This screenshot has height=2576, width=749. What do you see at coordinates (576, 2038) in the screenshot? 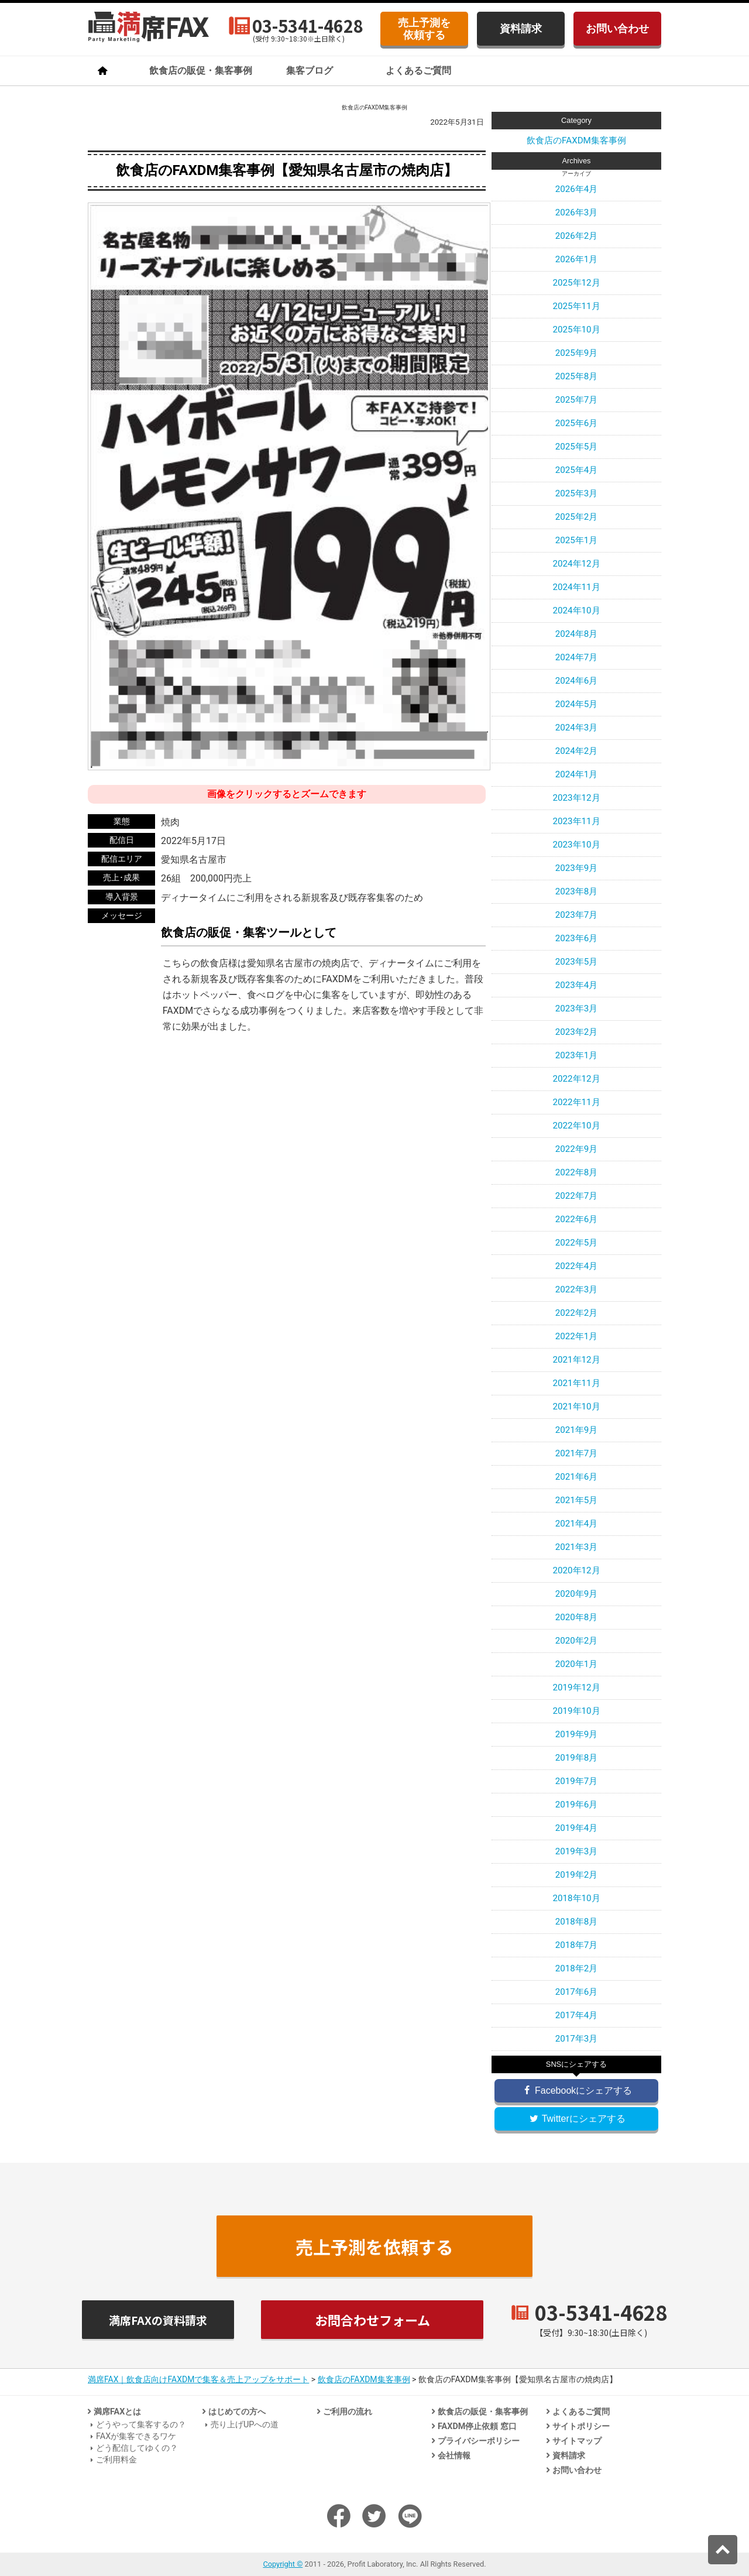
I see `2017年3月` at bounding box center [576, 2038].